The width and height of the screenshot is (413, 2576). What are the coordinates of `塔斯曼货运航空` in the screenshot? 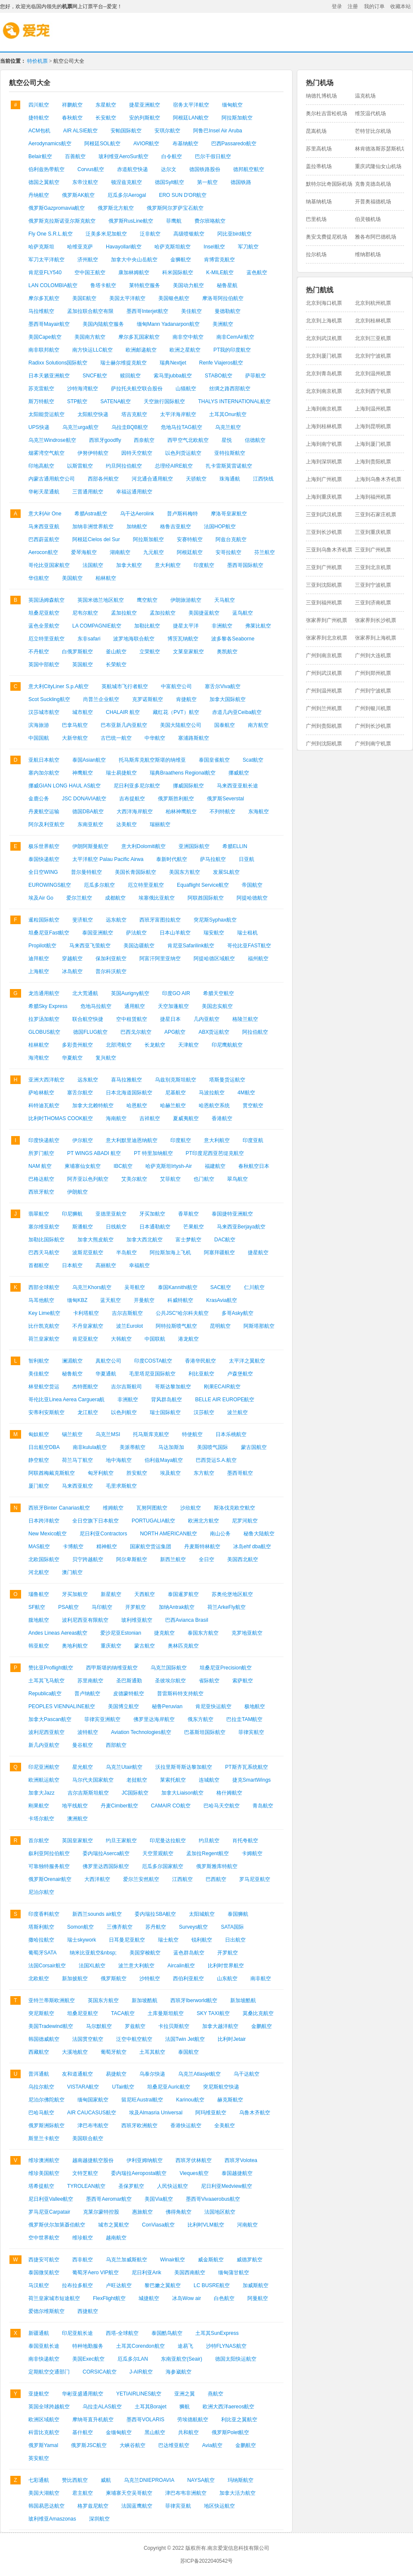 It's located at (227, 1080).